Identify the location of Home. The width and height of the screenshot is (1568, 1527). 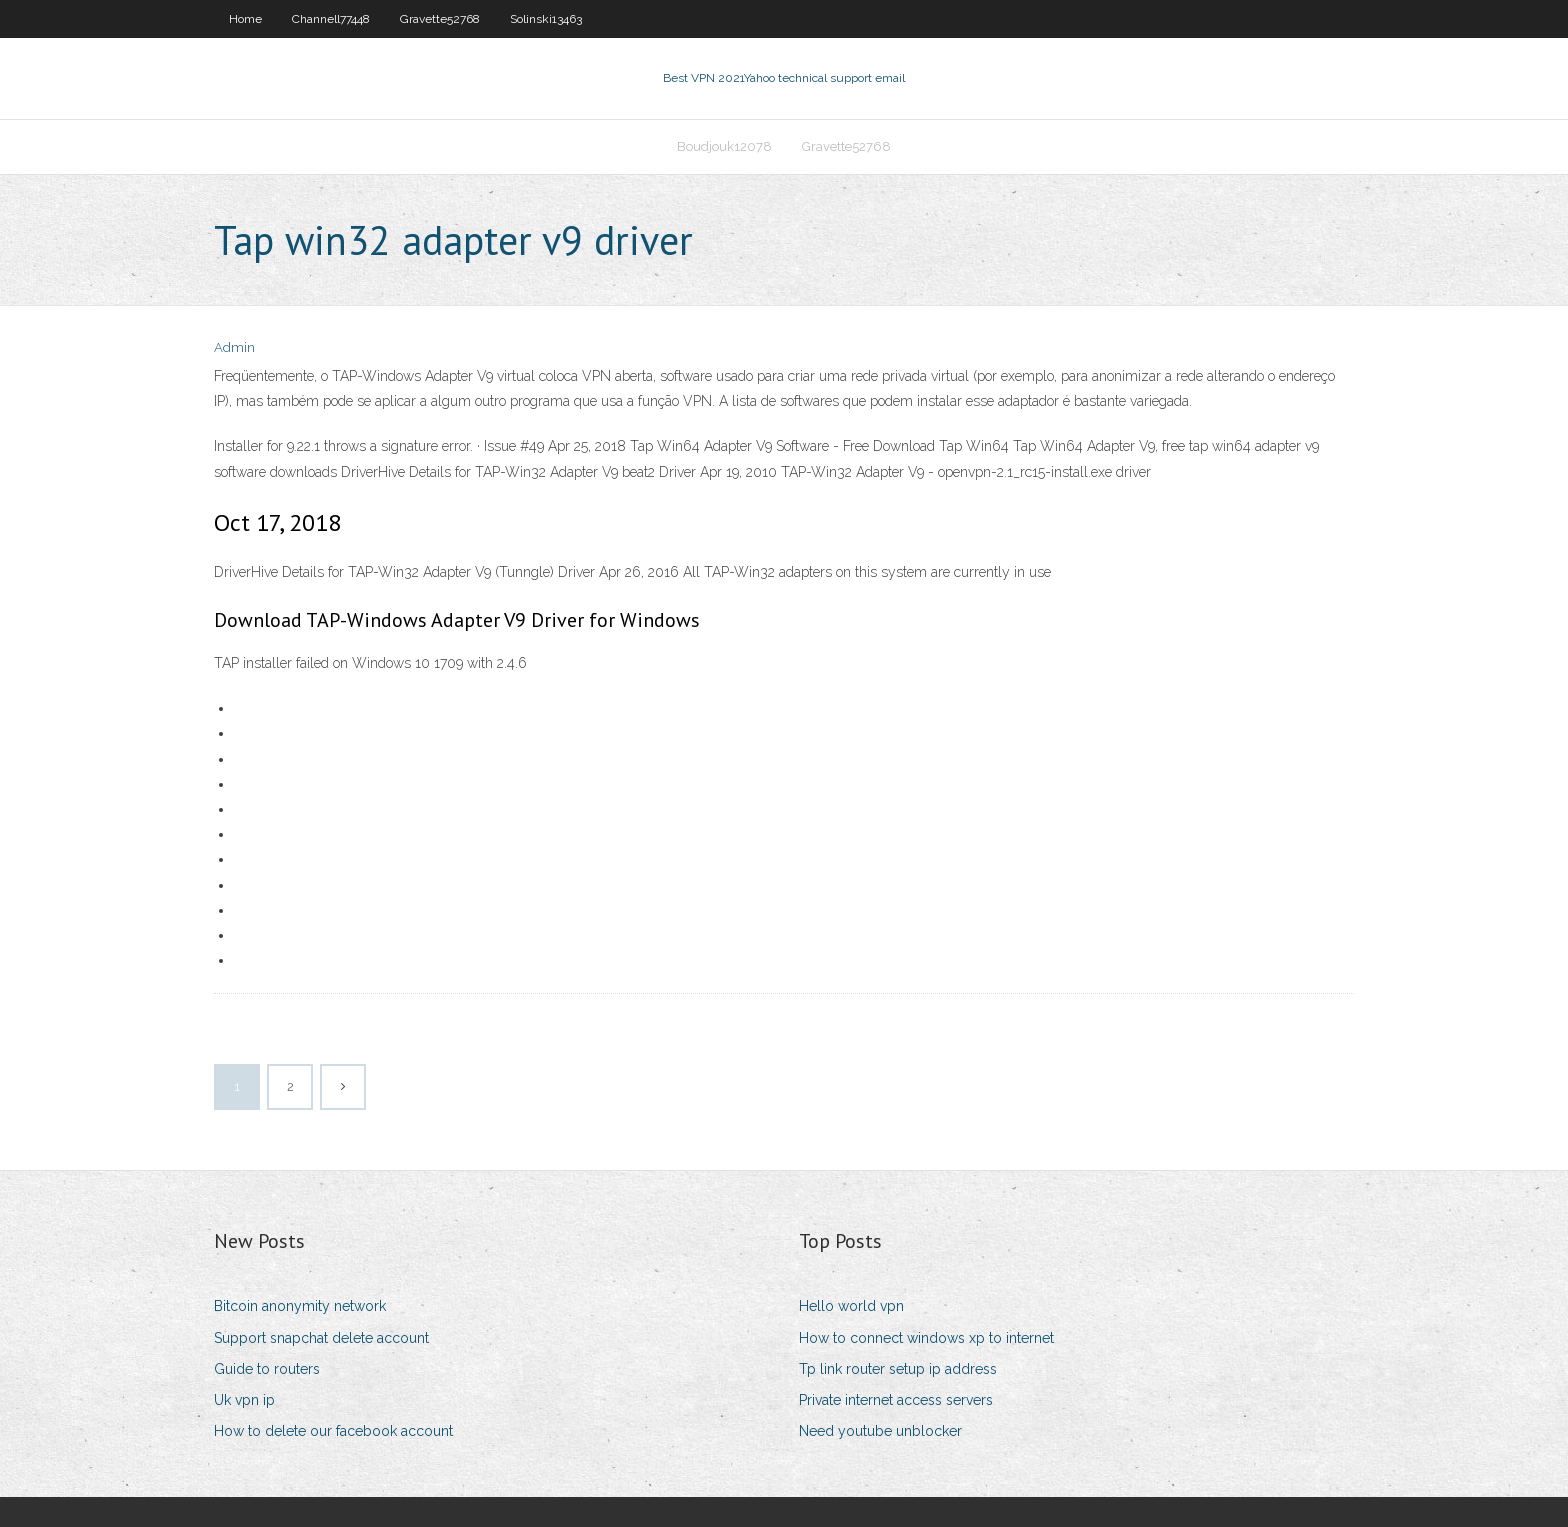
(245, 19).